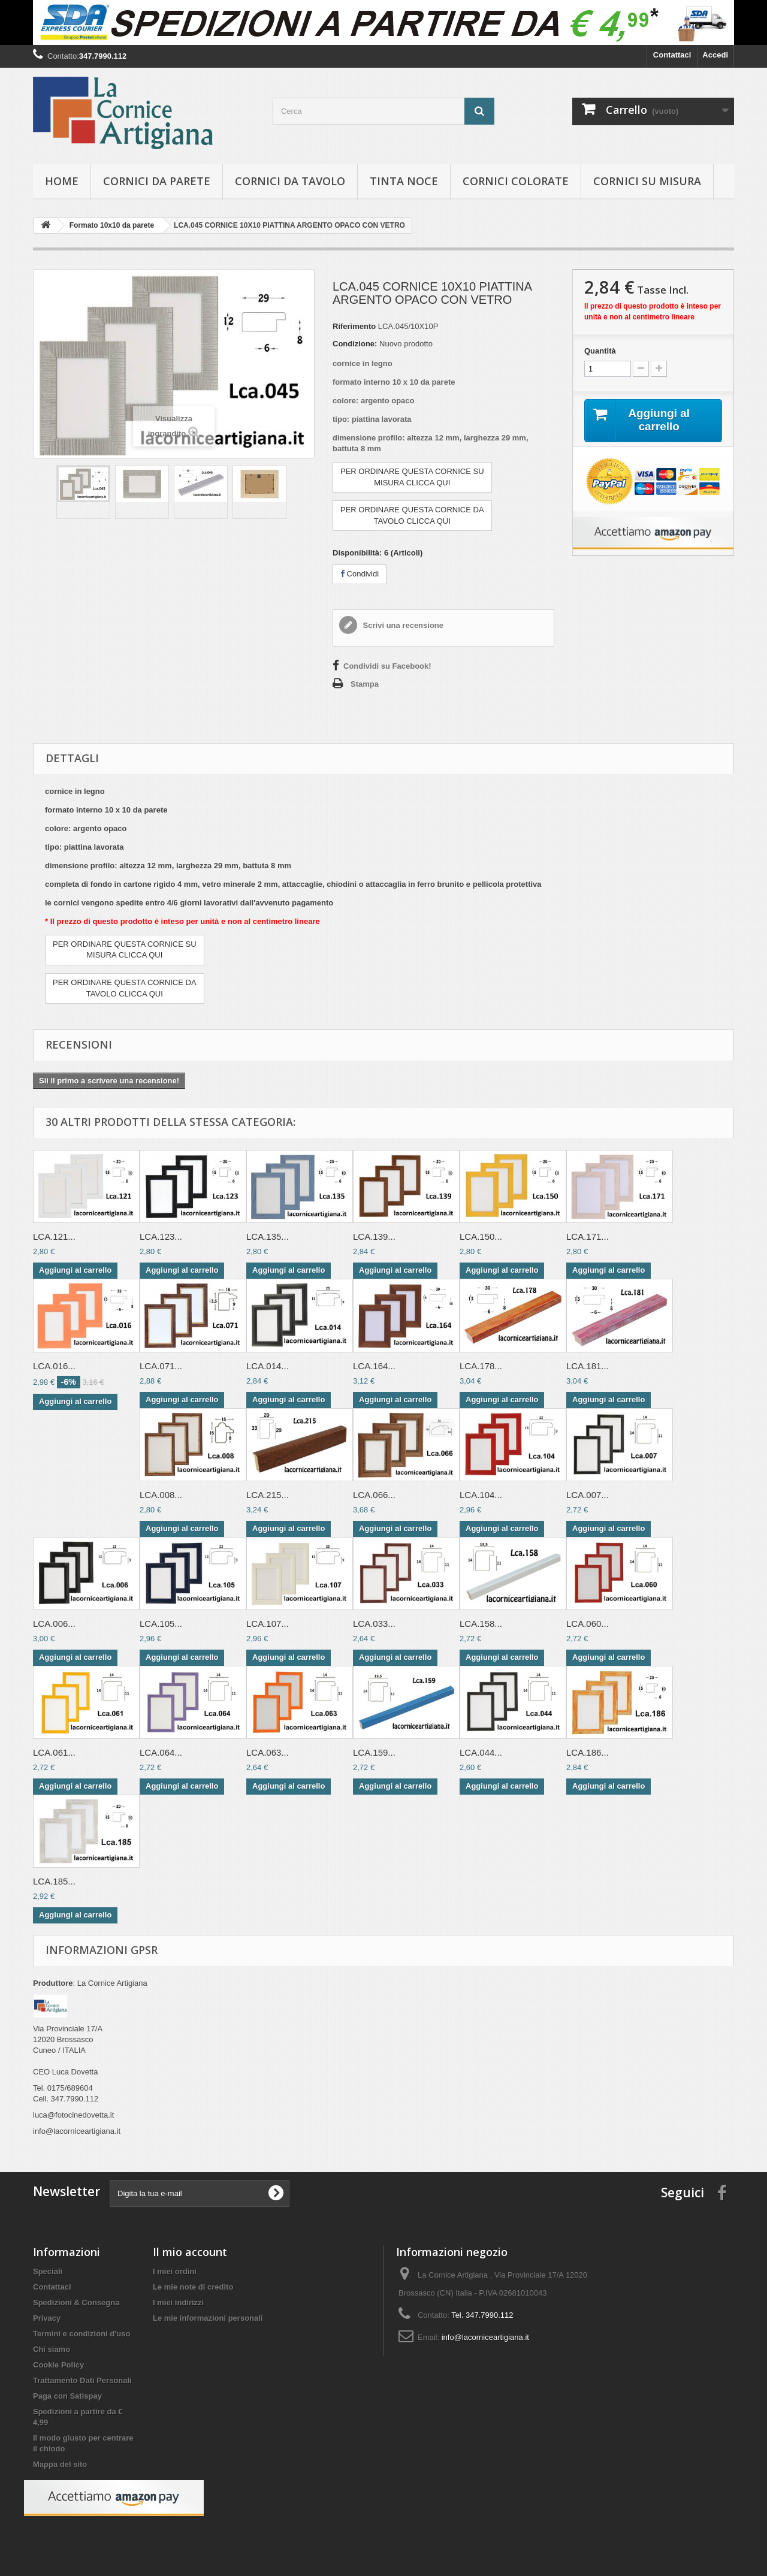  What do you see at coordinates (81, 2333) in the screenshot?
I see `Termini e condizioni d'uso` at bounding box center [81, 2333].